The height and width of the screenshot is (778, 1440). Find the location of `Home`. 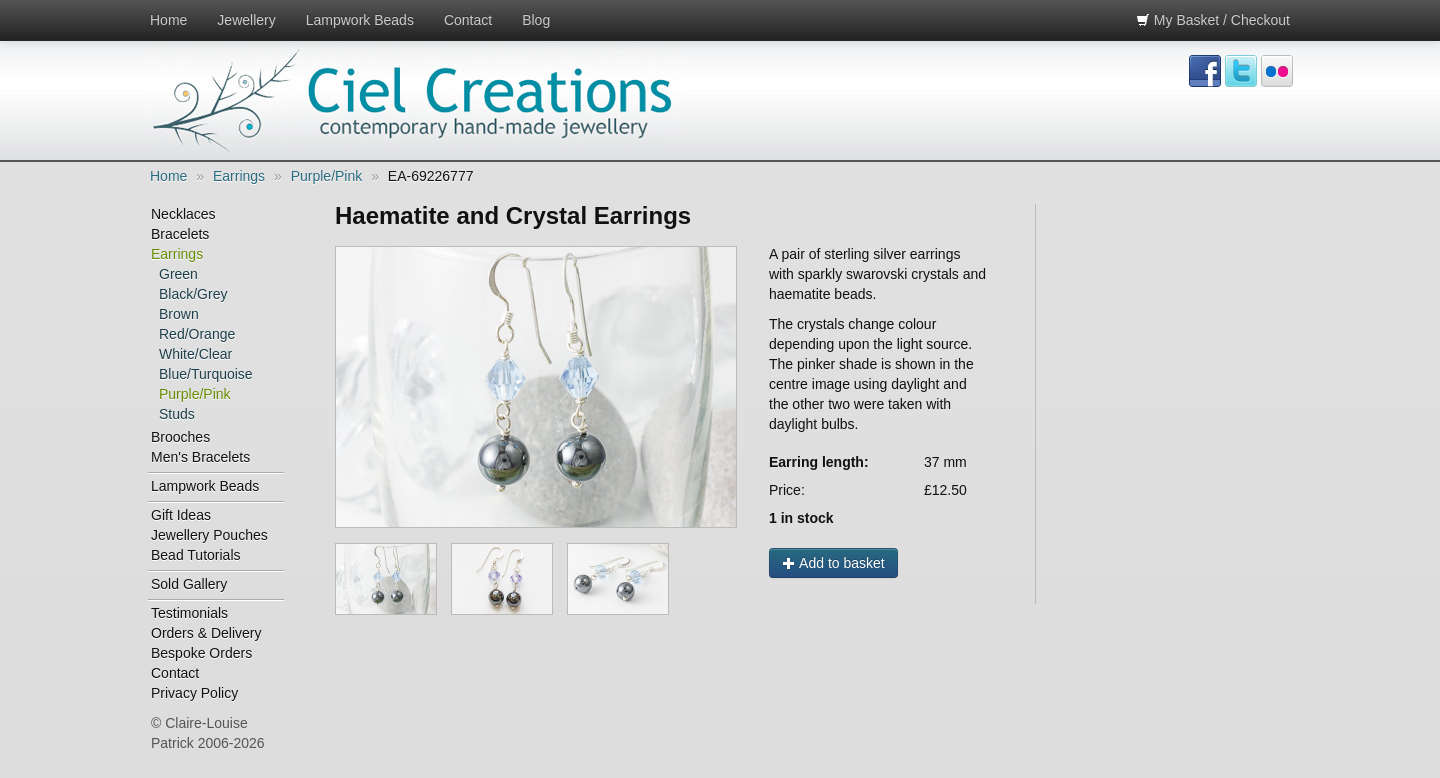

Home is located at coordinates (168, 20).